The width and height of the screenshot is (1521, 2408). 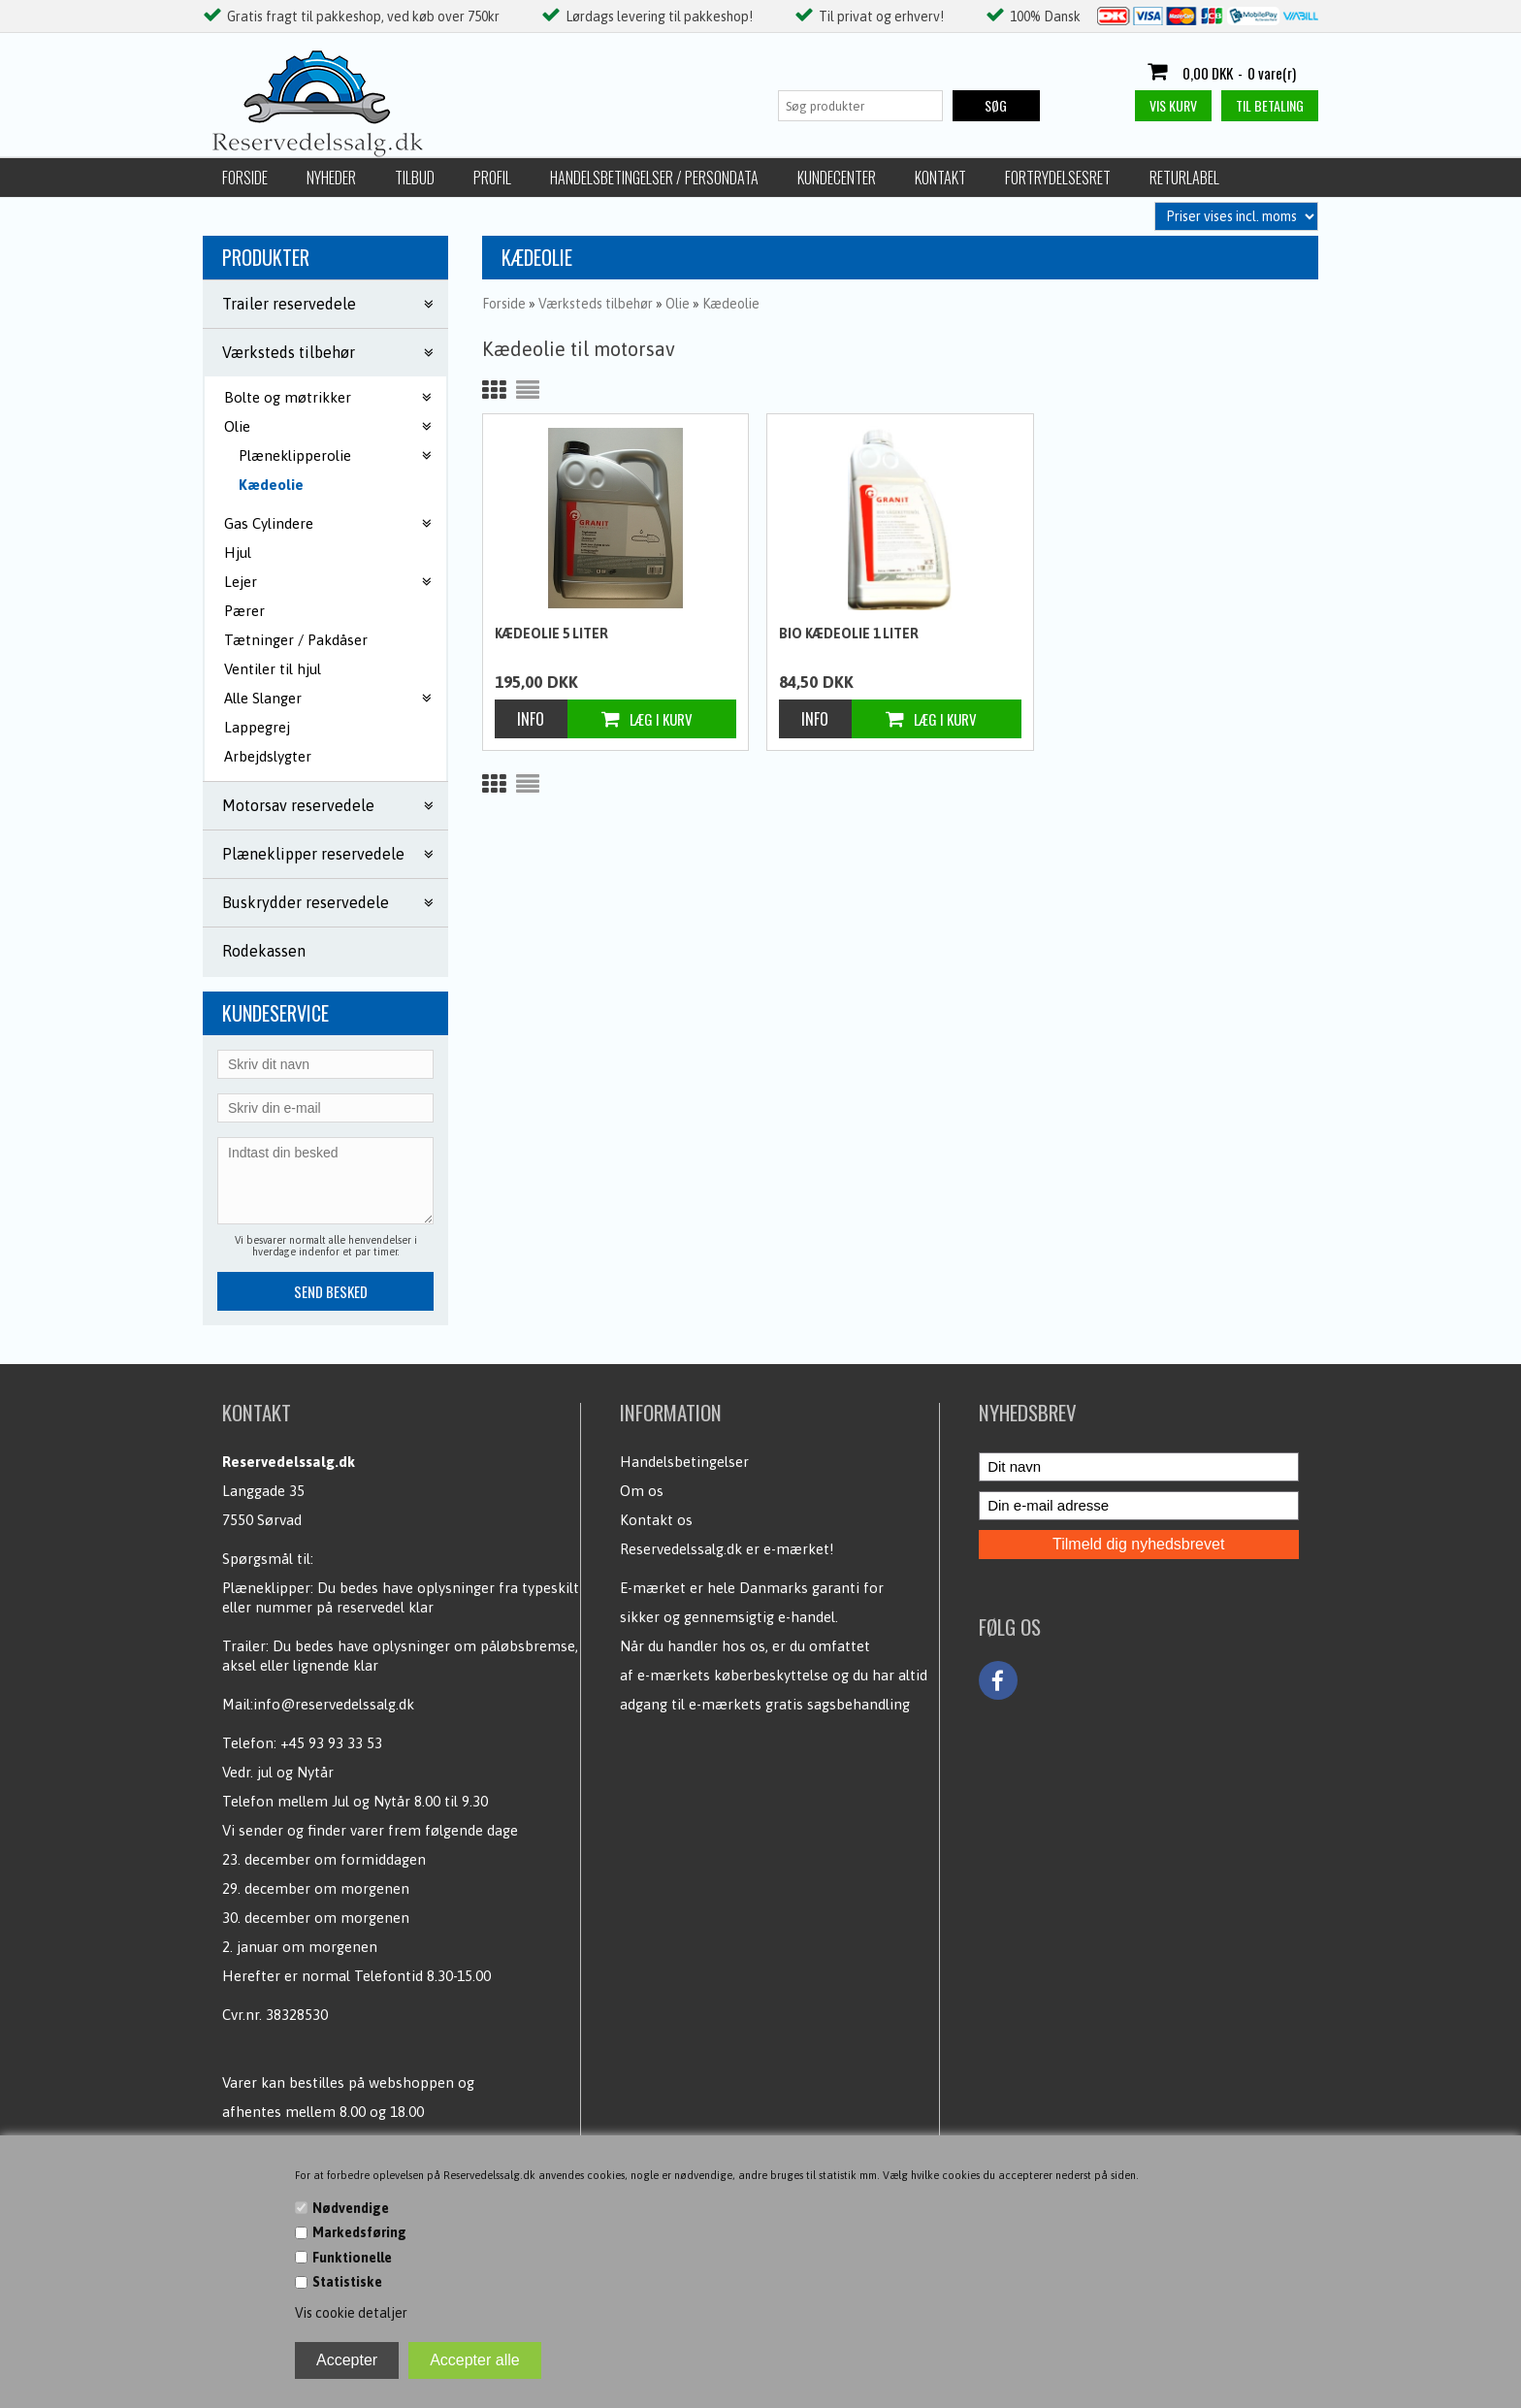 What do you see at coordinates (1058, 177) in the screenshot?
I see `Fortrydelsesret` at bounding box center [1058, 177].